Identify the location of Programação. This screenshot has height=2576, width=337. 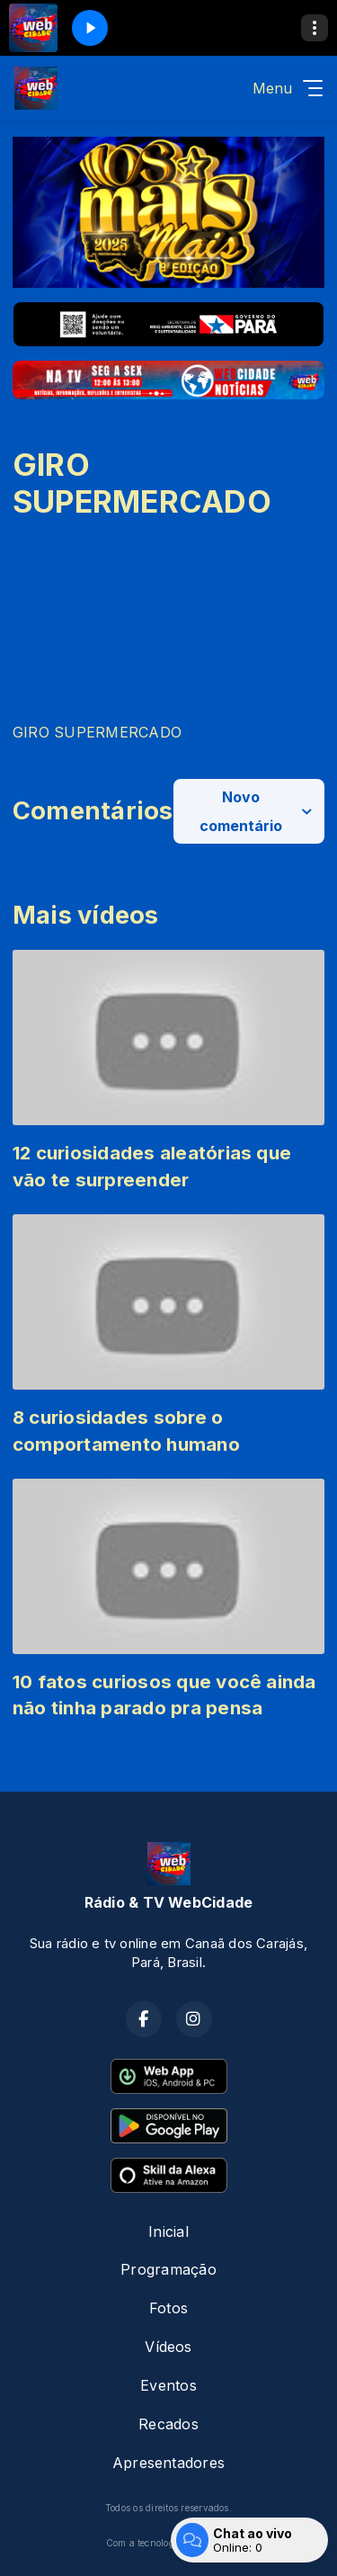
(168, 2269).